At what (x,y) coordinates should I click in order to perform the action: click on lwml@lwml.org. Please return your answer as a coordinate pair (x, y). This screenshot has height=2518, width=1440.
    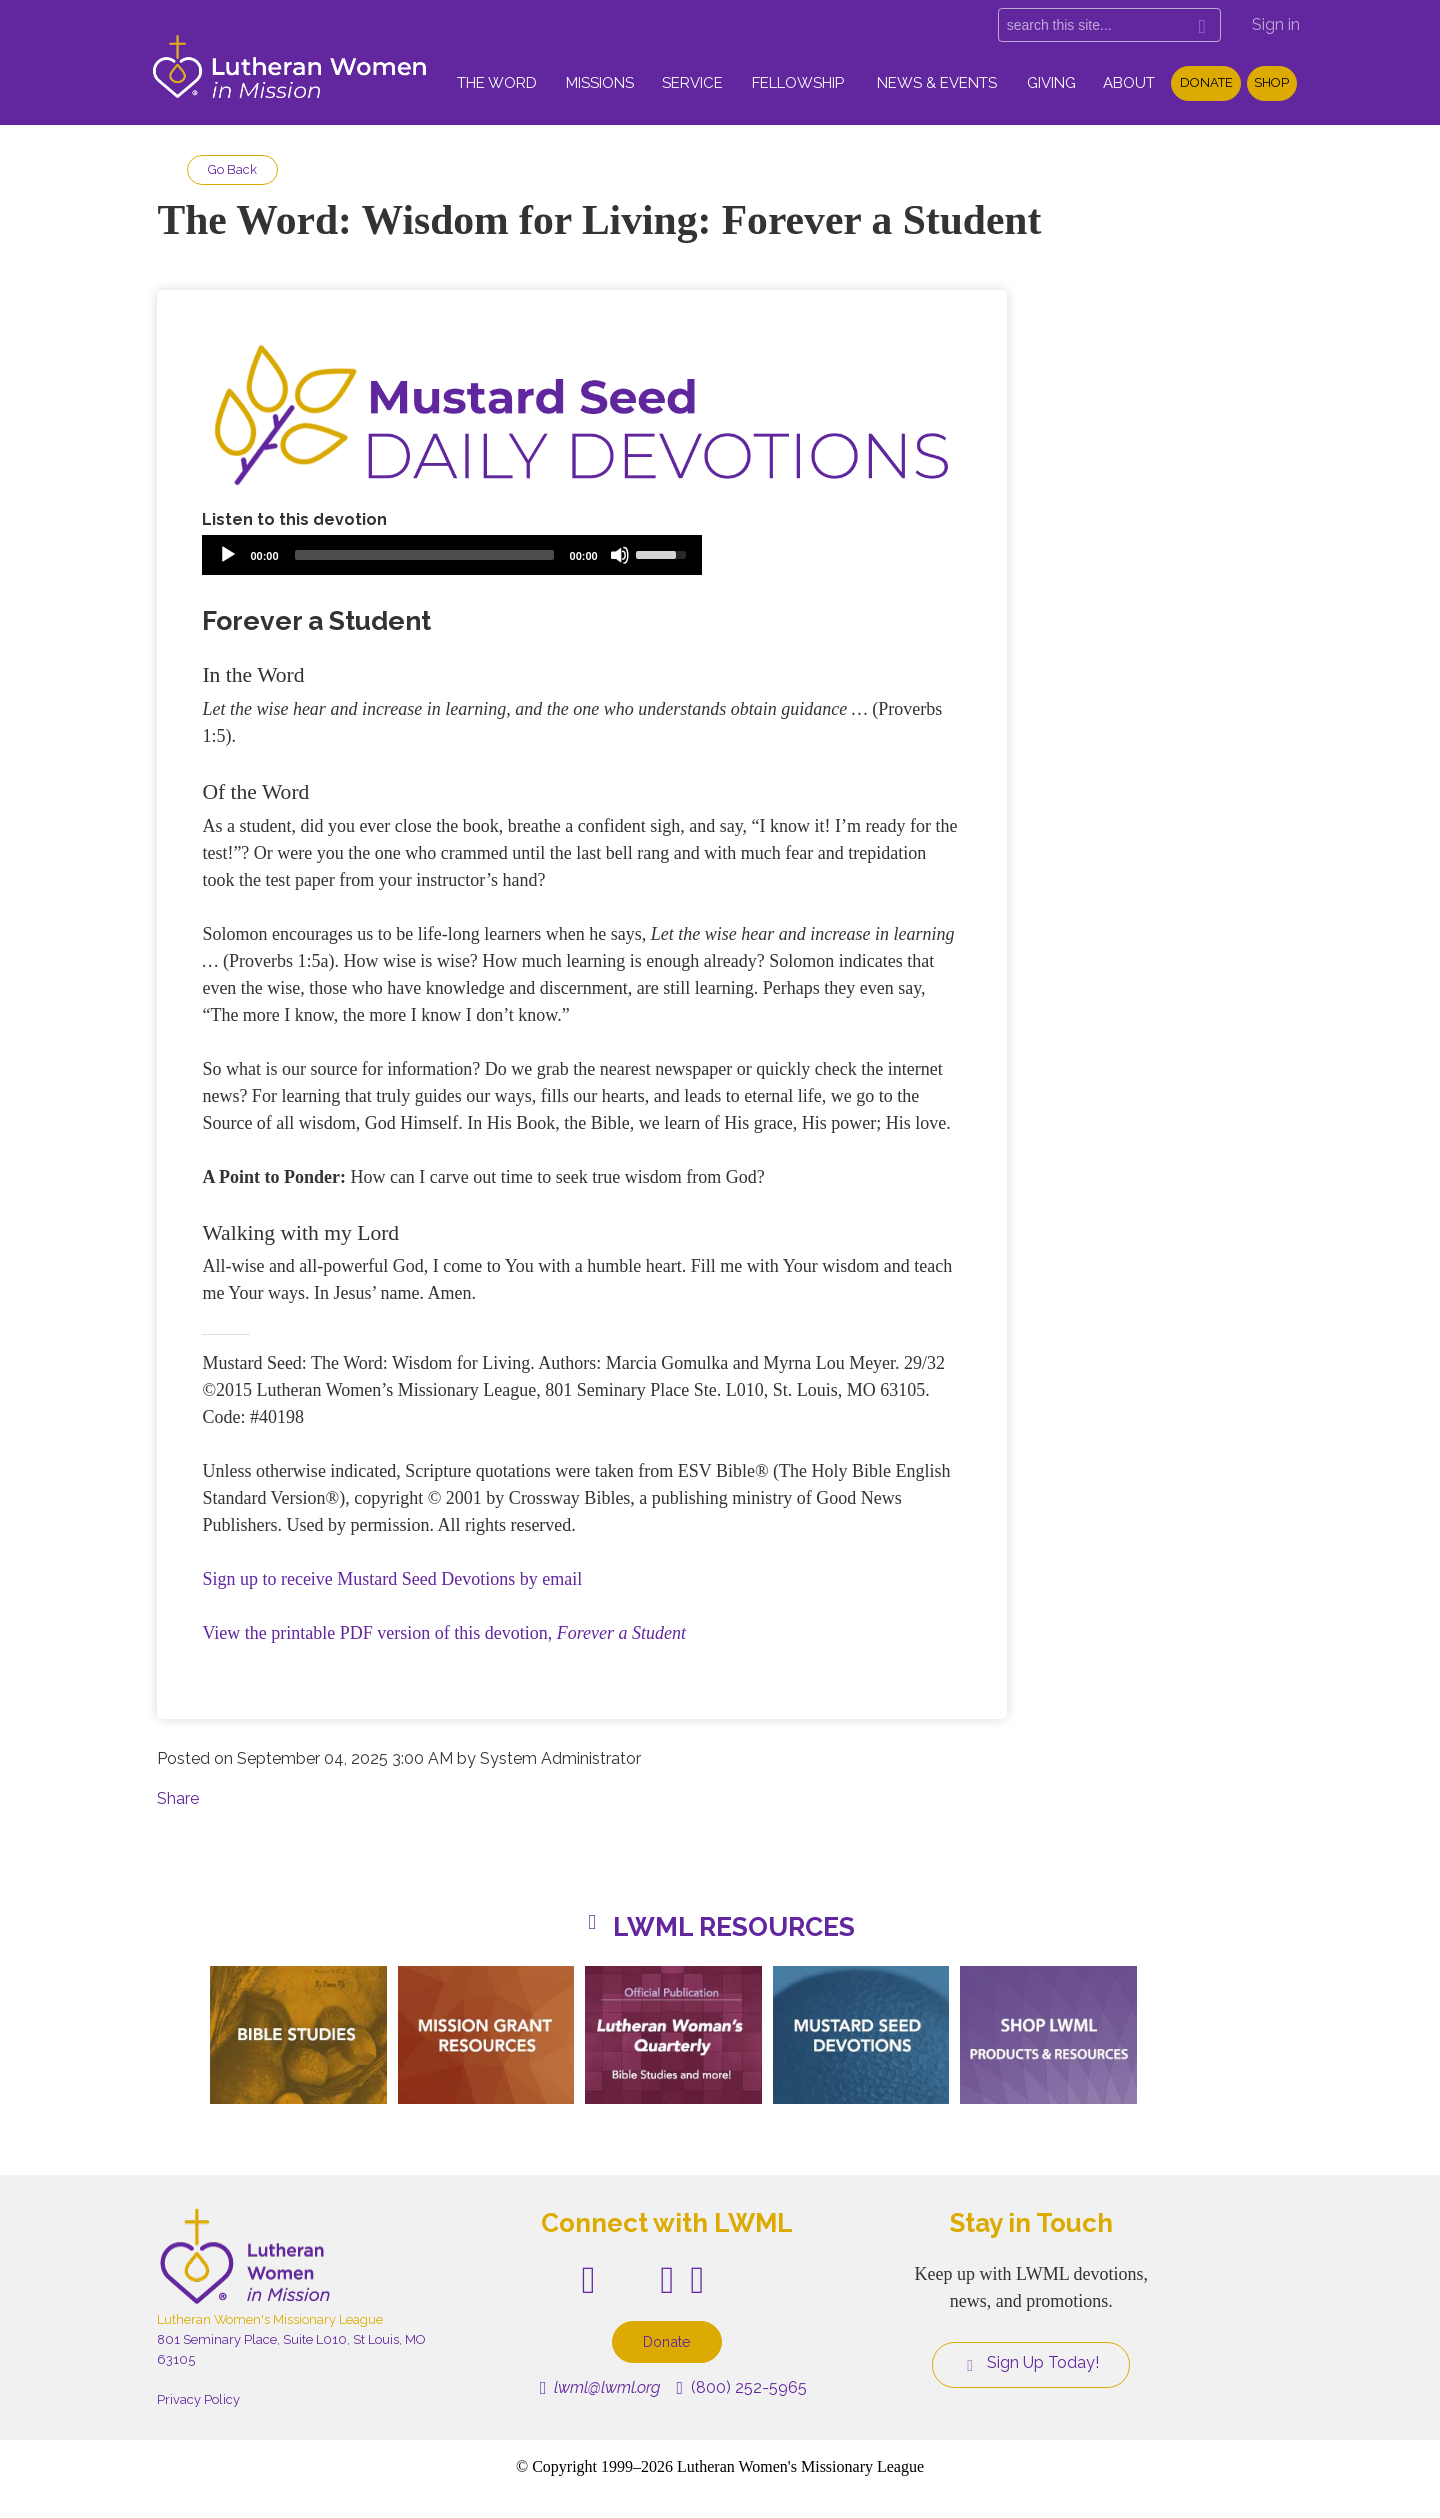
    Looking at the image, I should click on (600, 2387).